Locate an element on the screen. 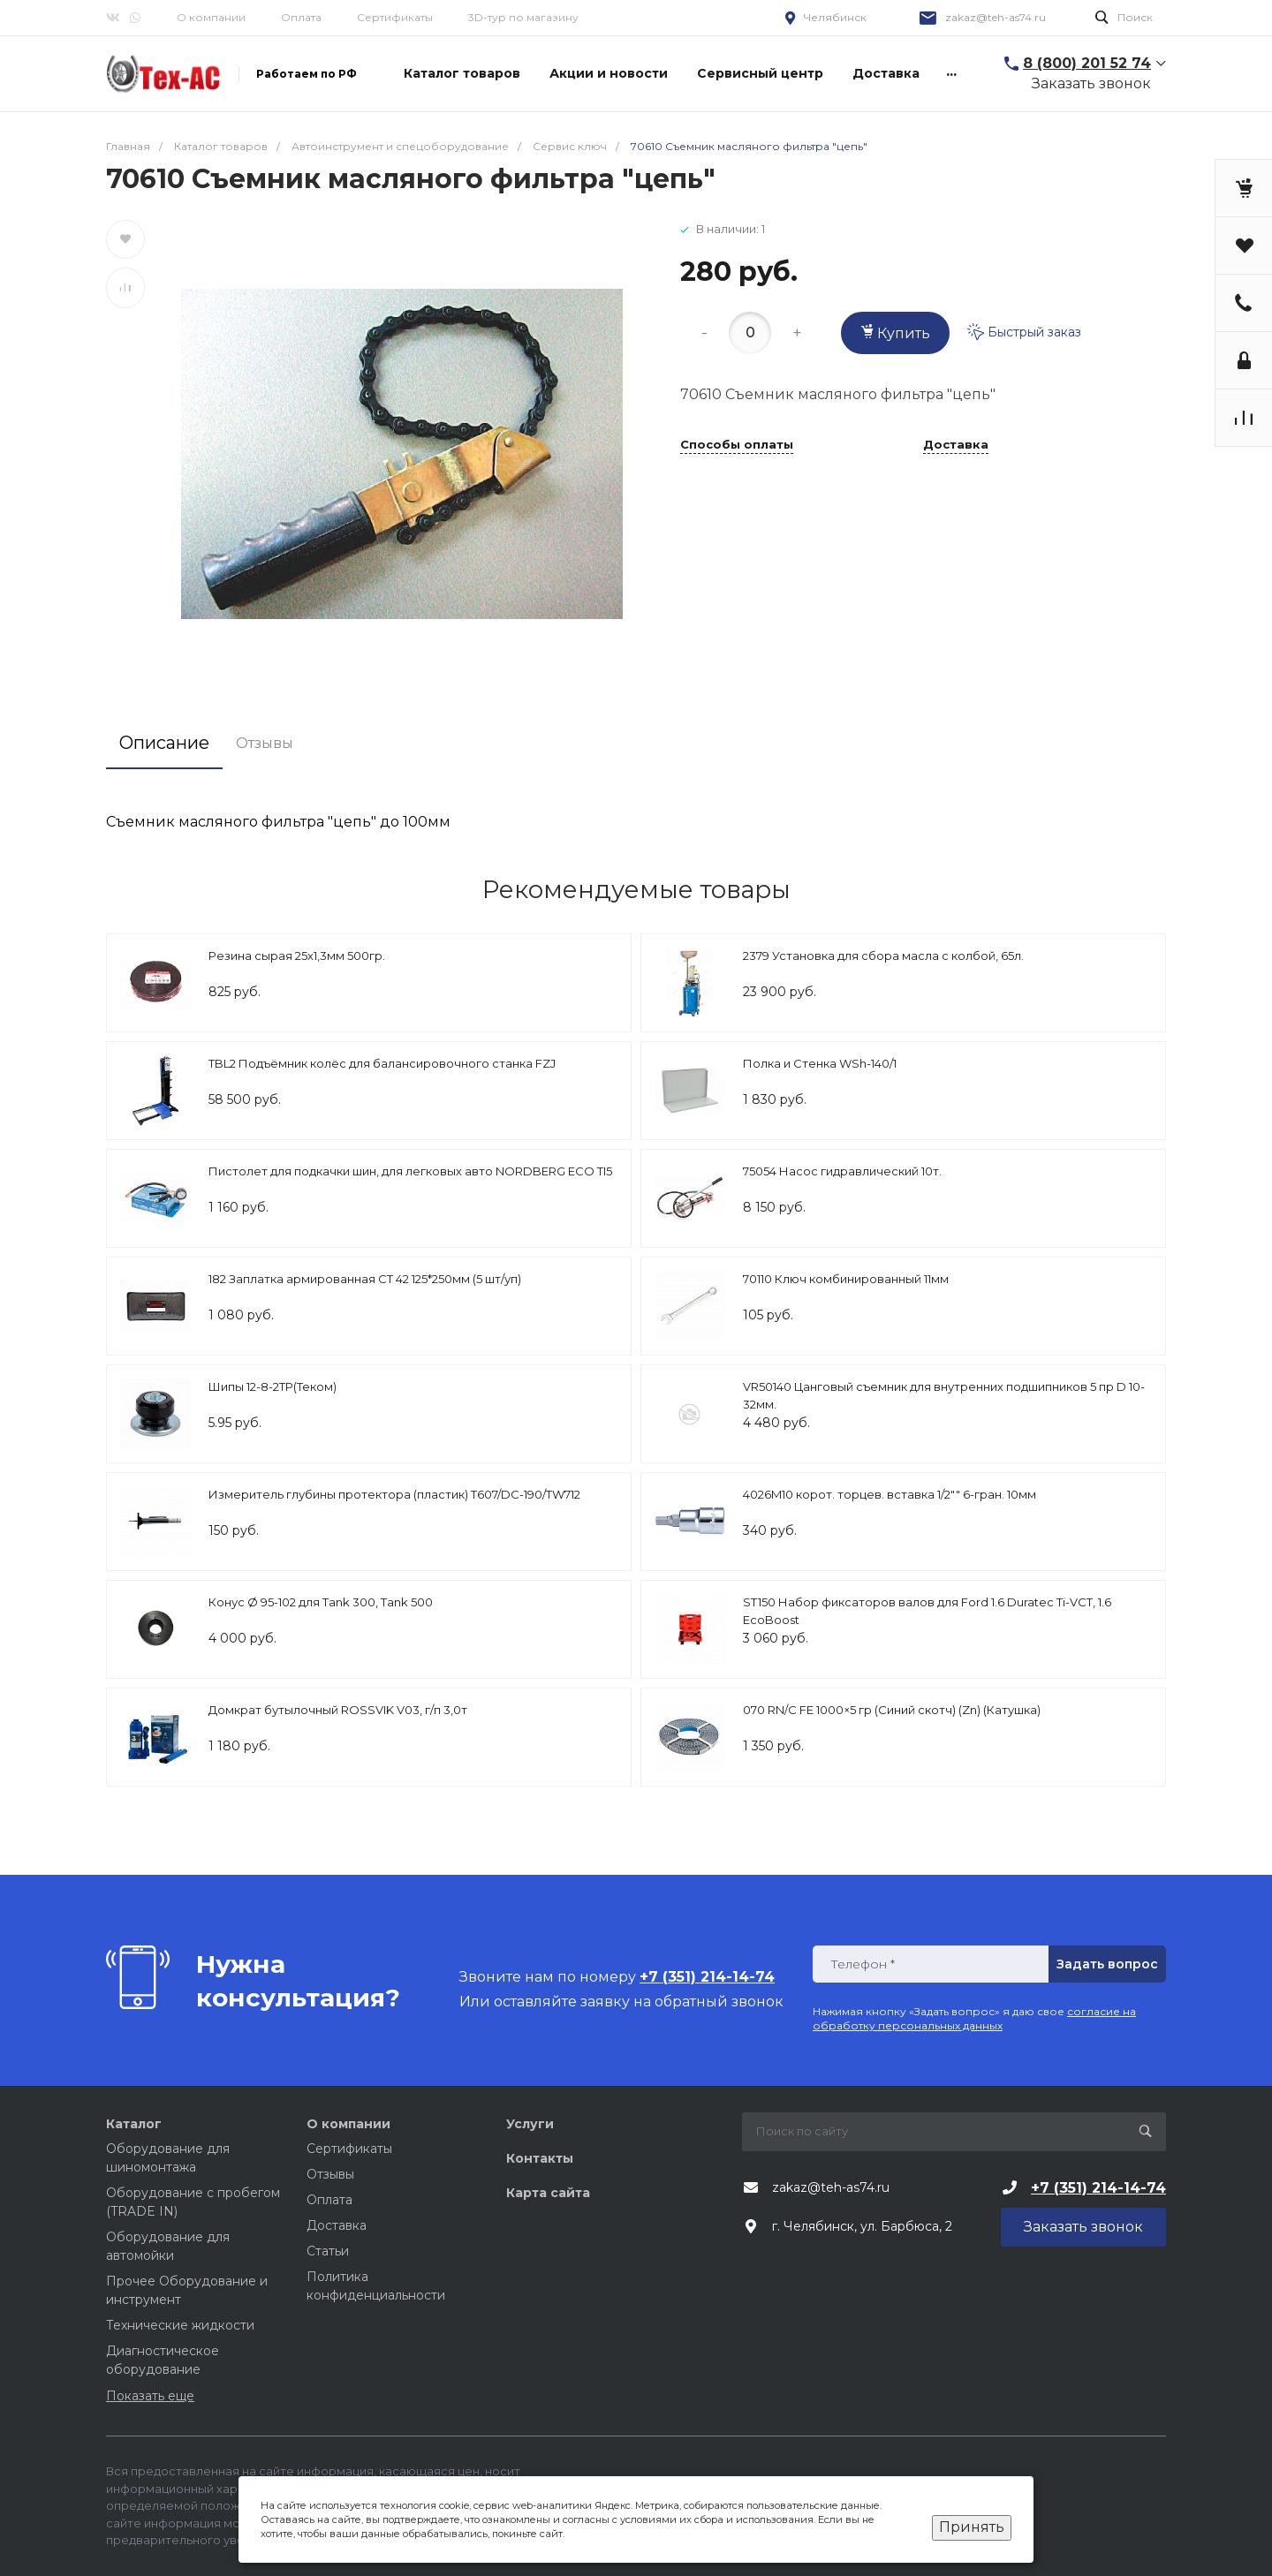  Контакты is located at coordinates (539, 2158).